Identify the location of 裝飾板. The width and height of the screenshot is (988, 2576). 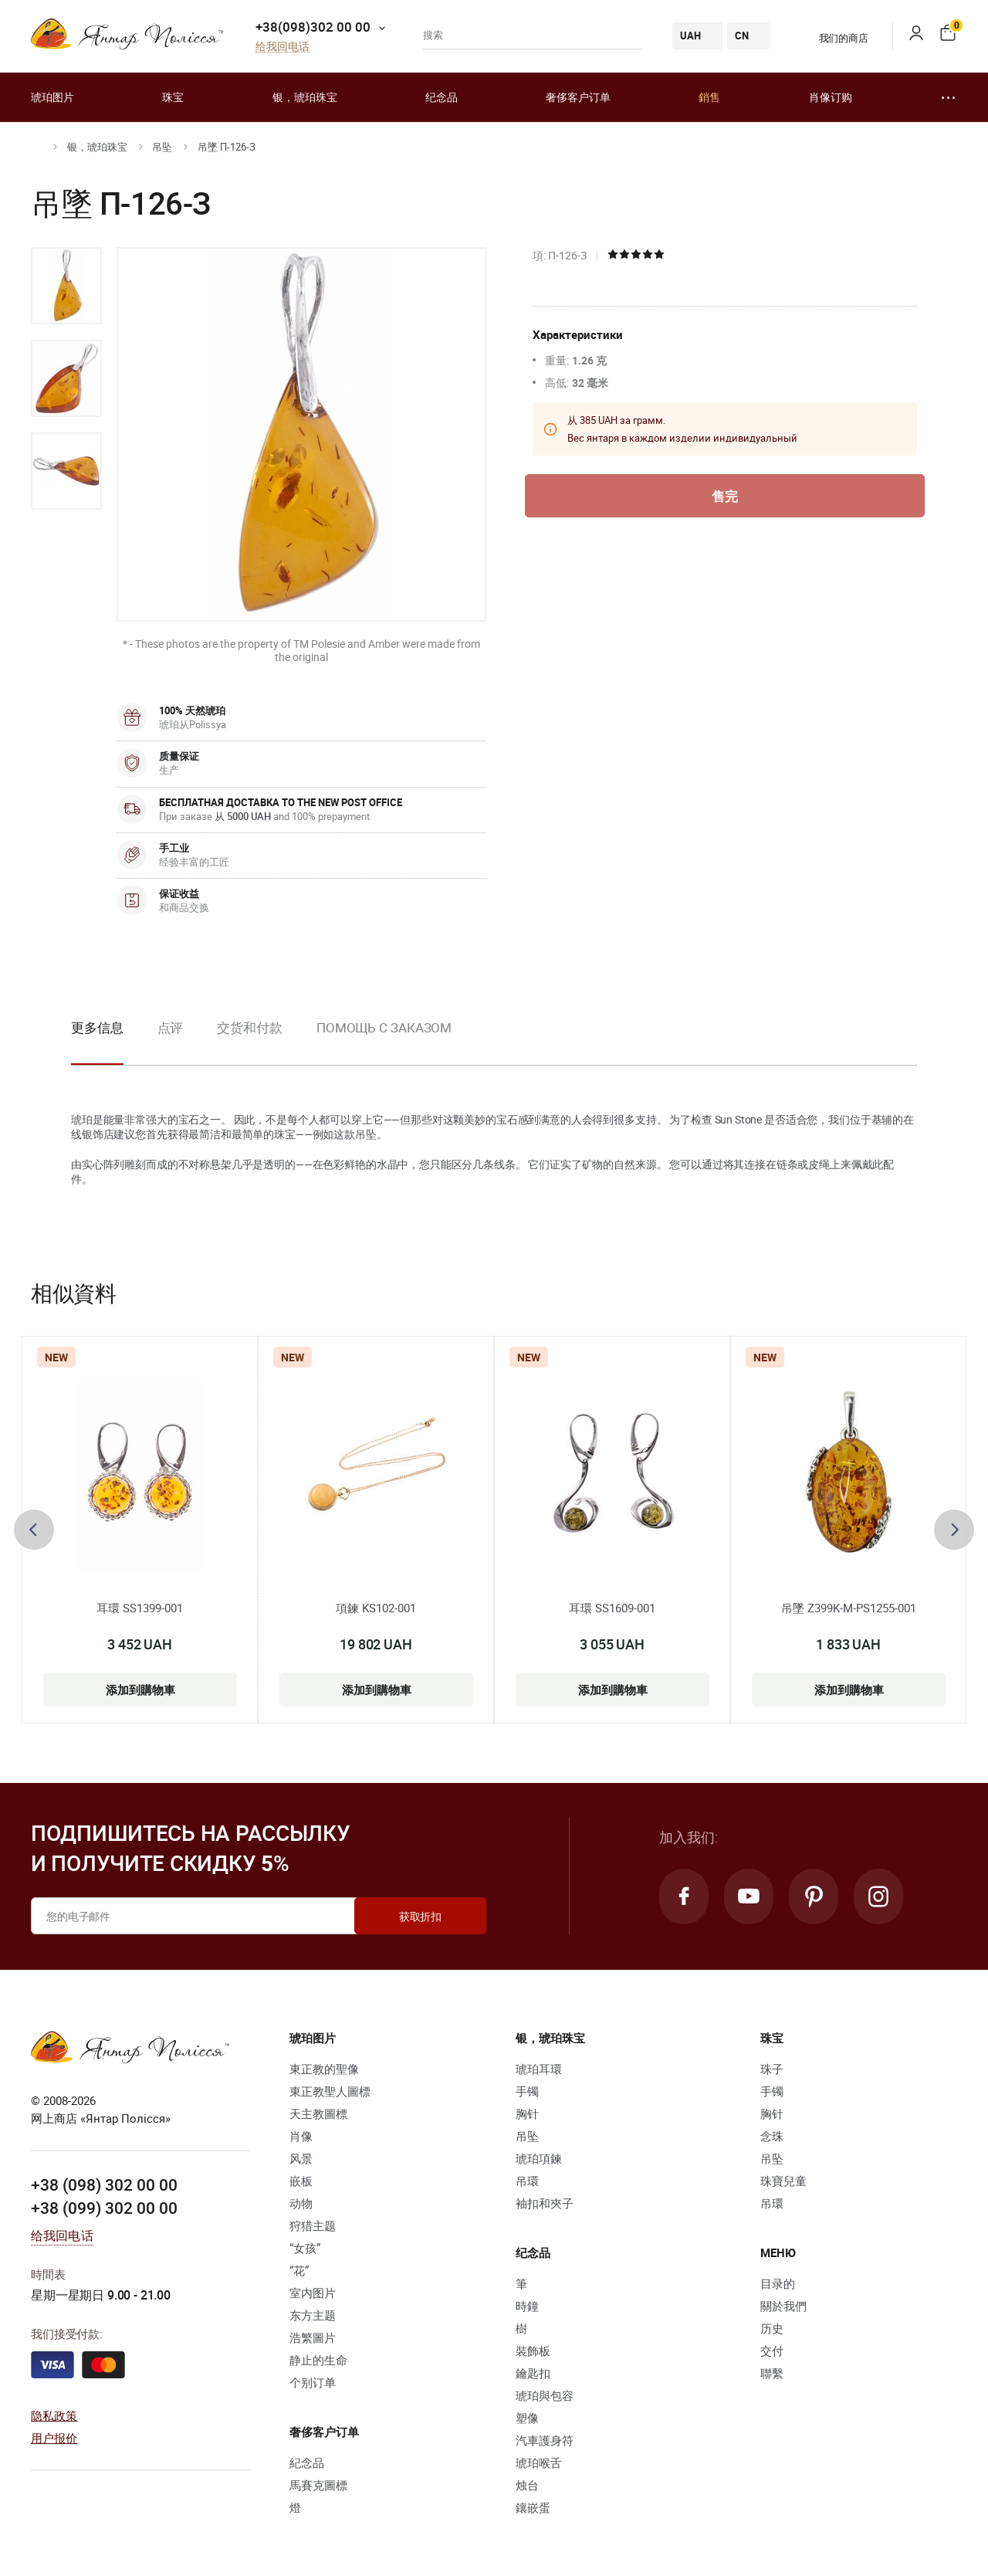
(533, 2350).